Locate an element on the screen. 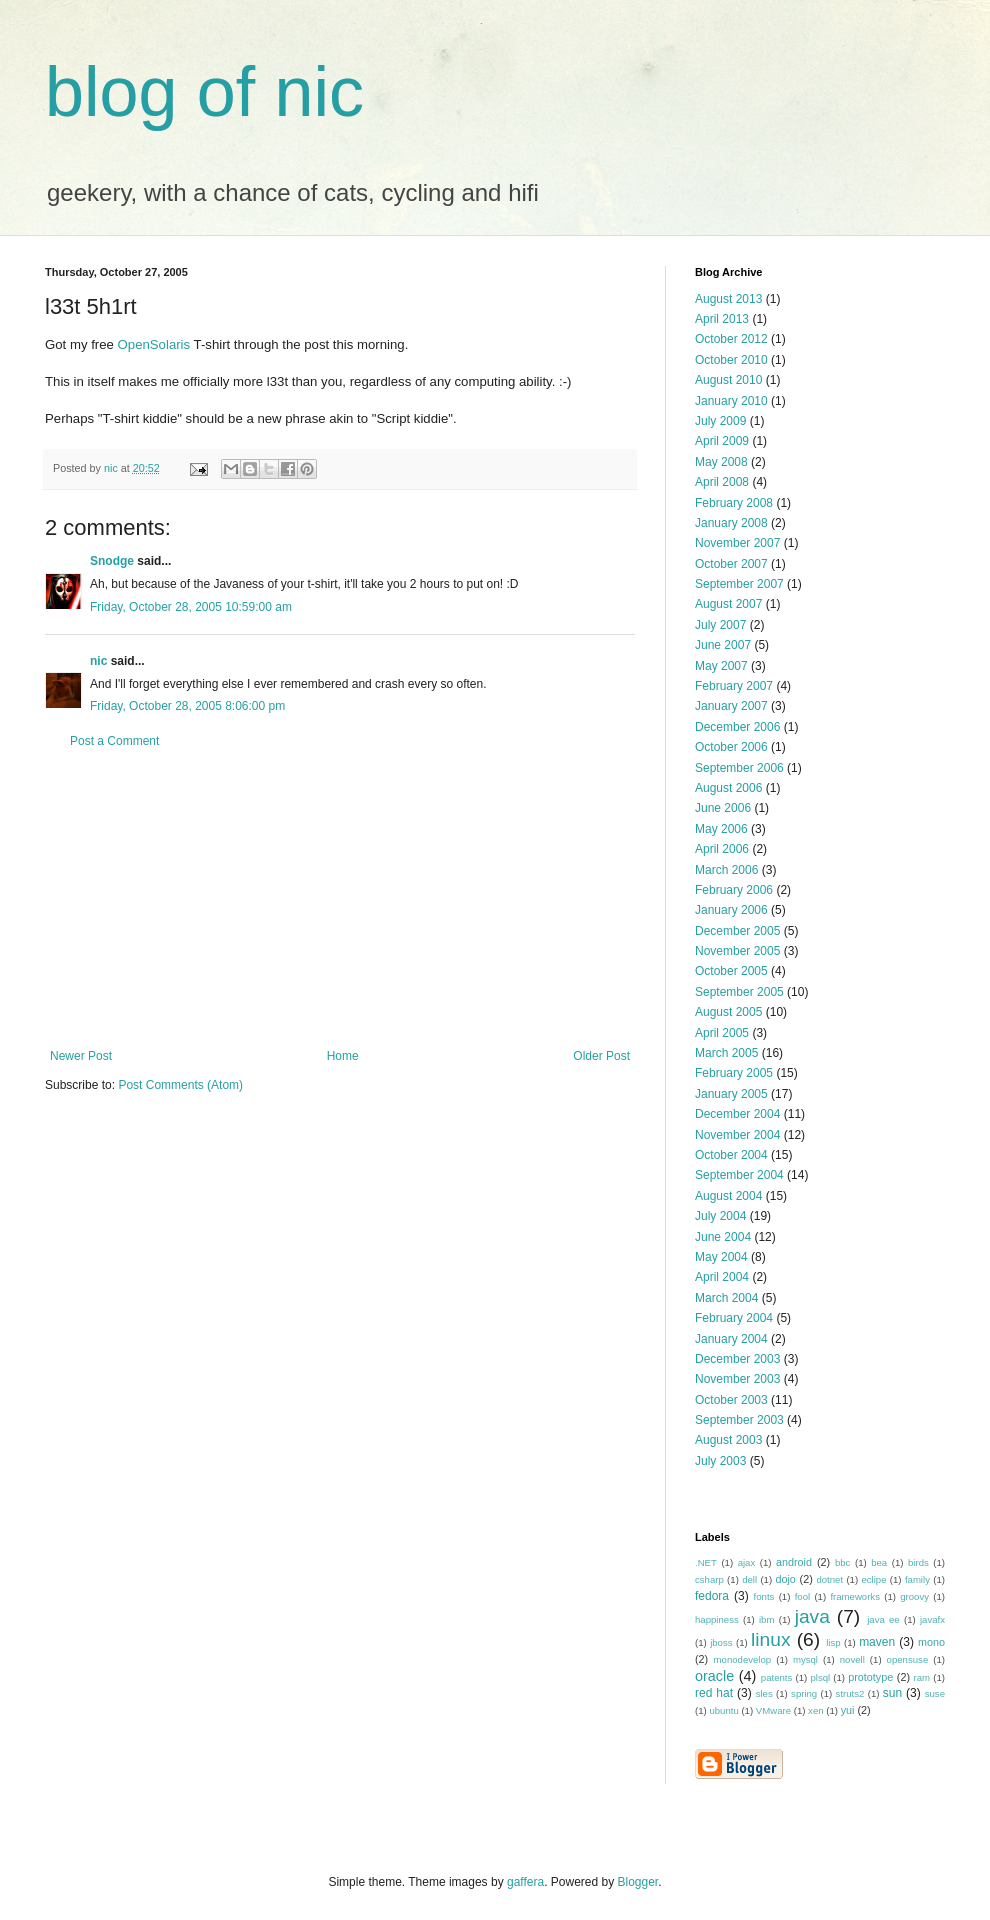 The height and width of the screenshot is (1920, 990). November 2004 is located at coordinates (737, 1135).